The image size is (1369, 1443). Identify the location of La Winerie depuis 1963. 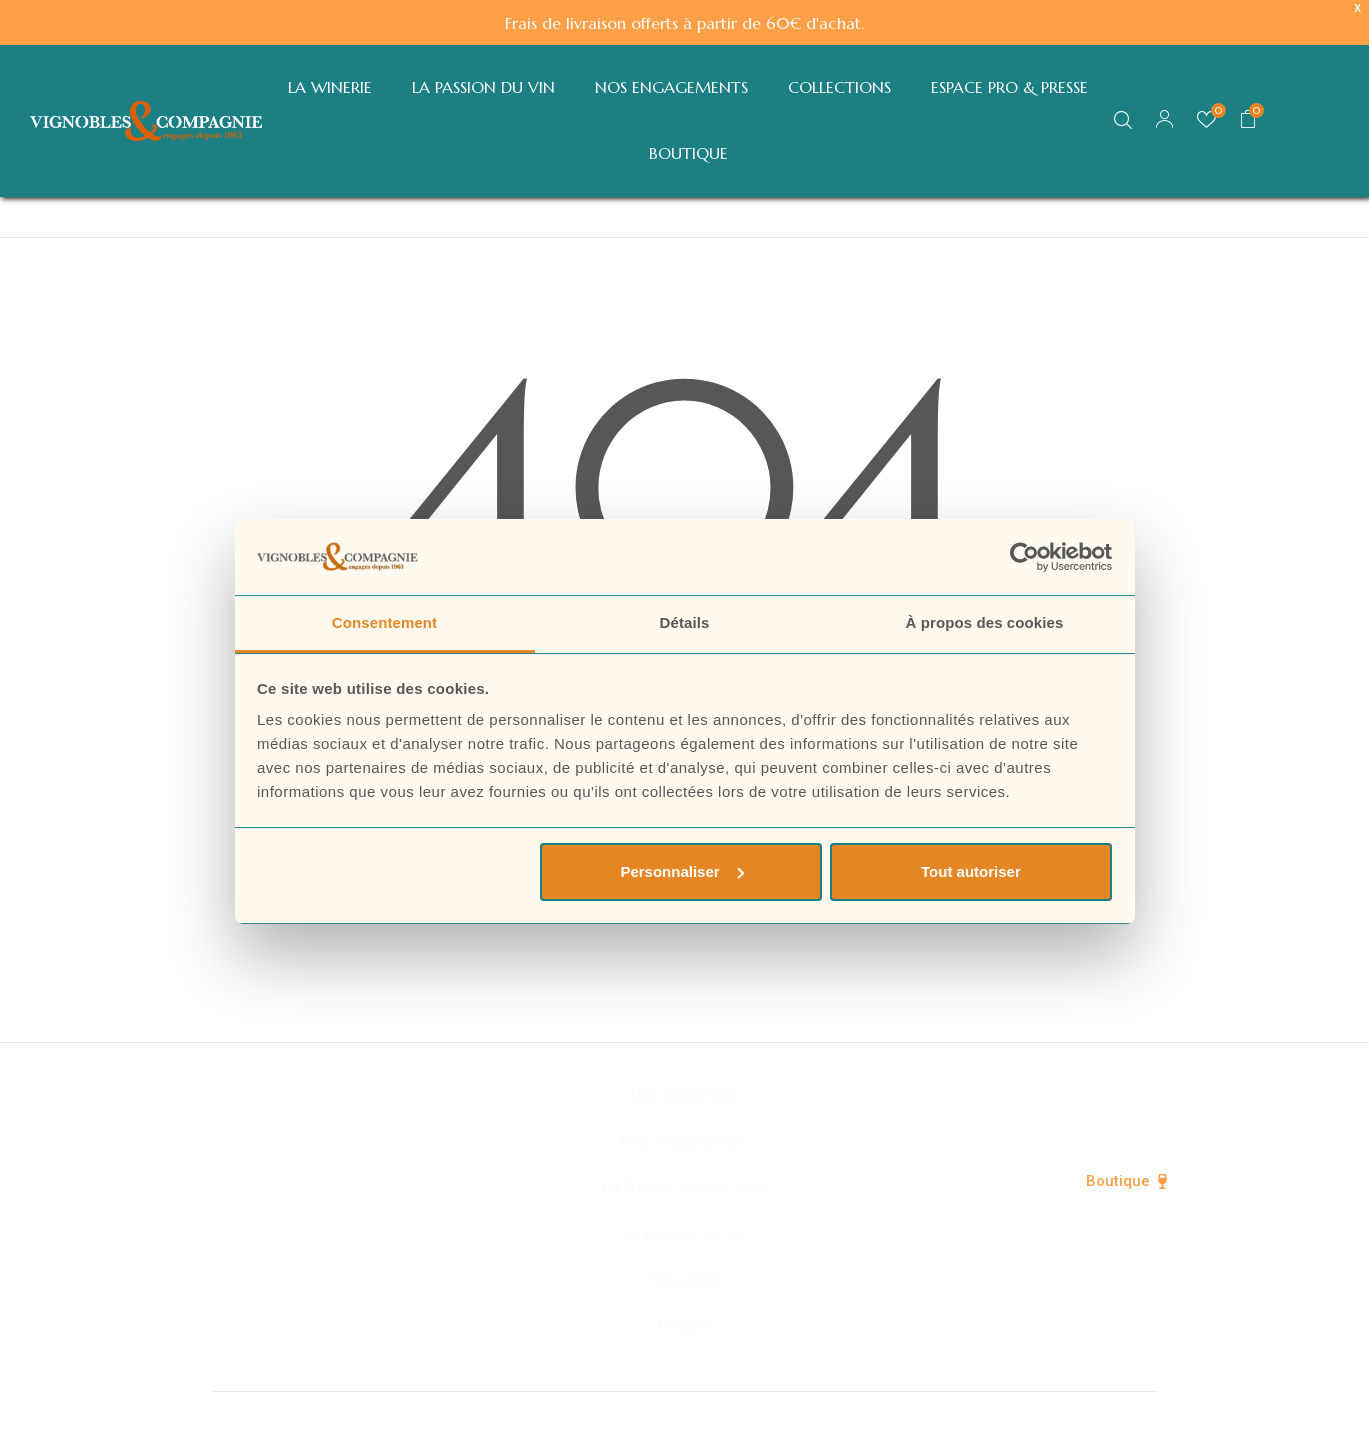
(685, 1187).